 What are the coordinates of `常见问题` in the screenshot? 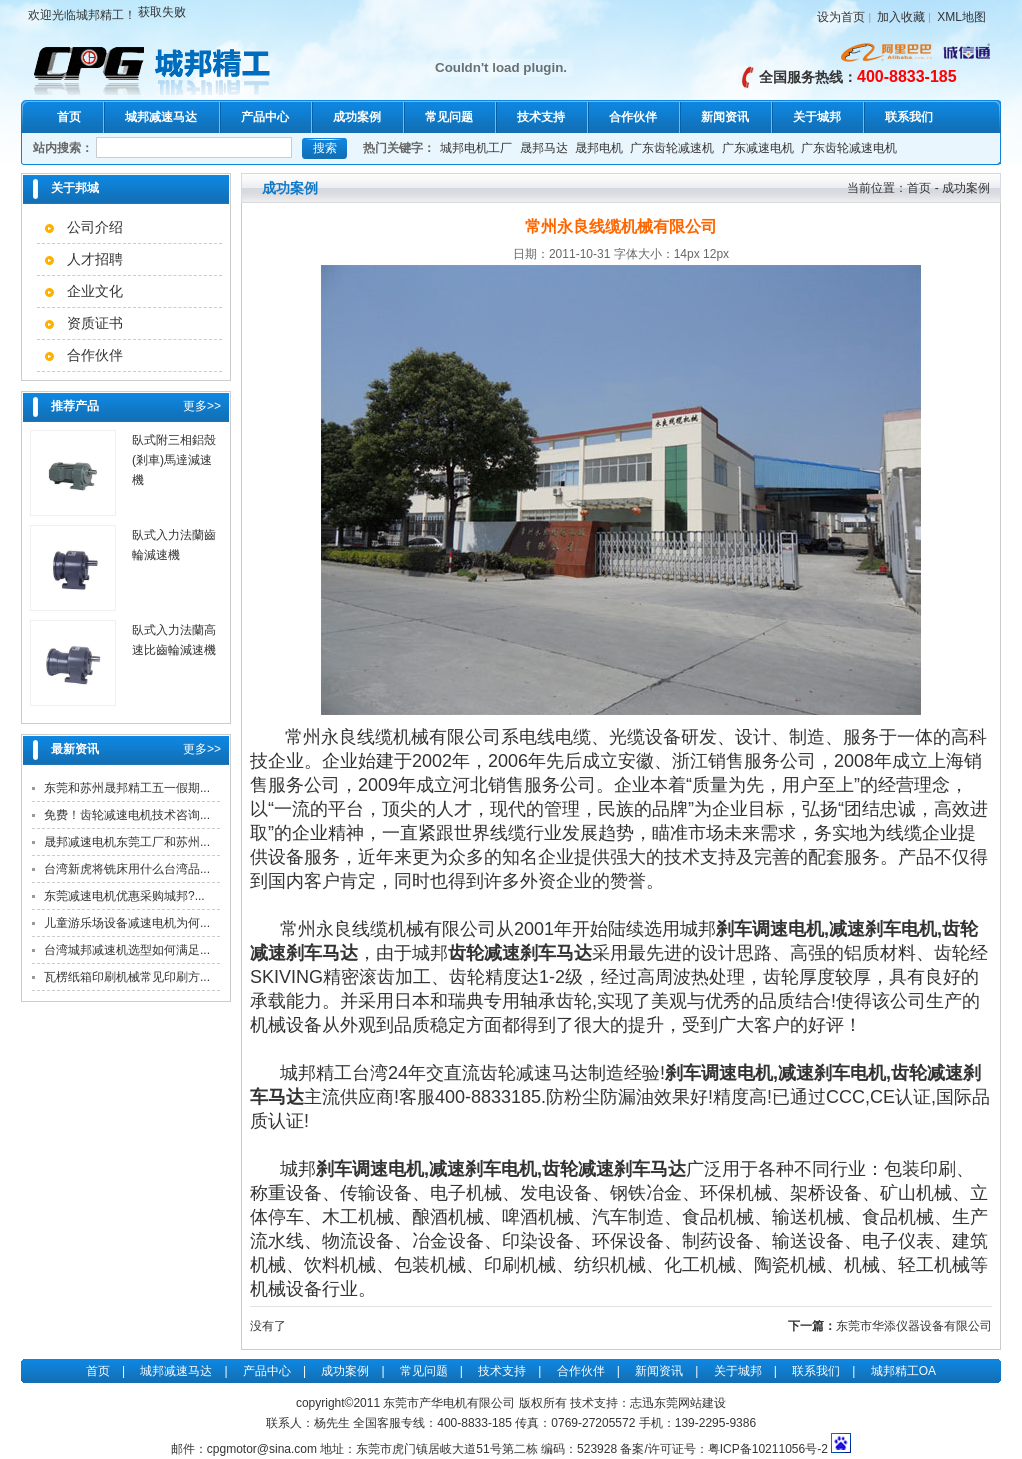 It's located at (449, 117).